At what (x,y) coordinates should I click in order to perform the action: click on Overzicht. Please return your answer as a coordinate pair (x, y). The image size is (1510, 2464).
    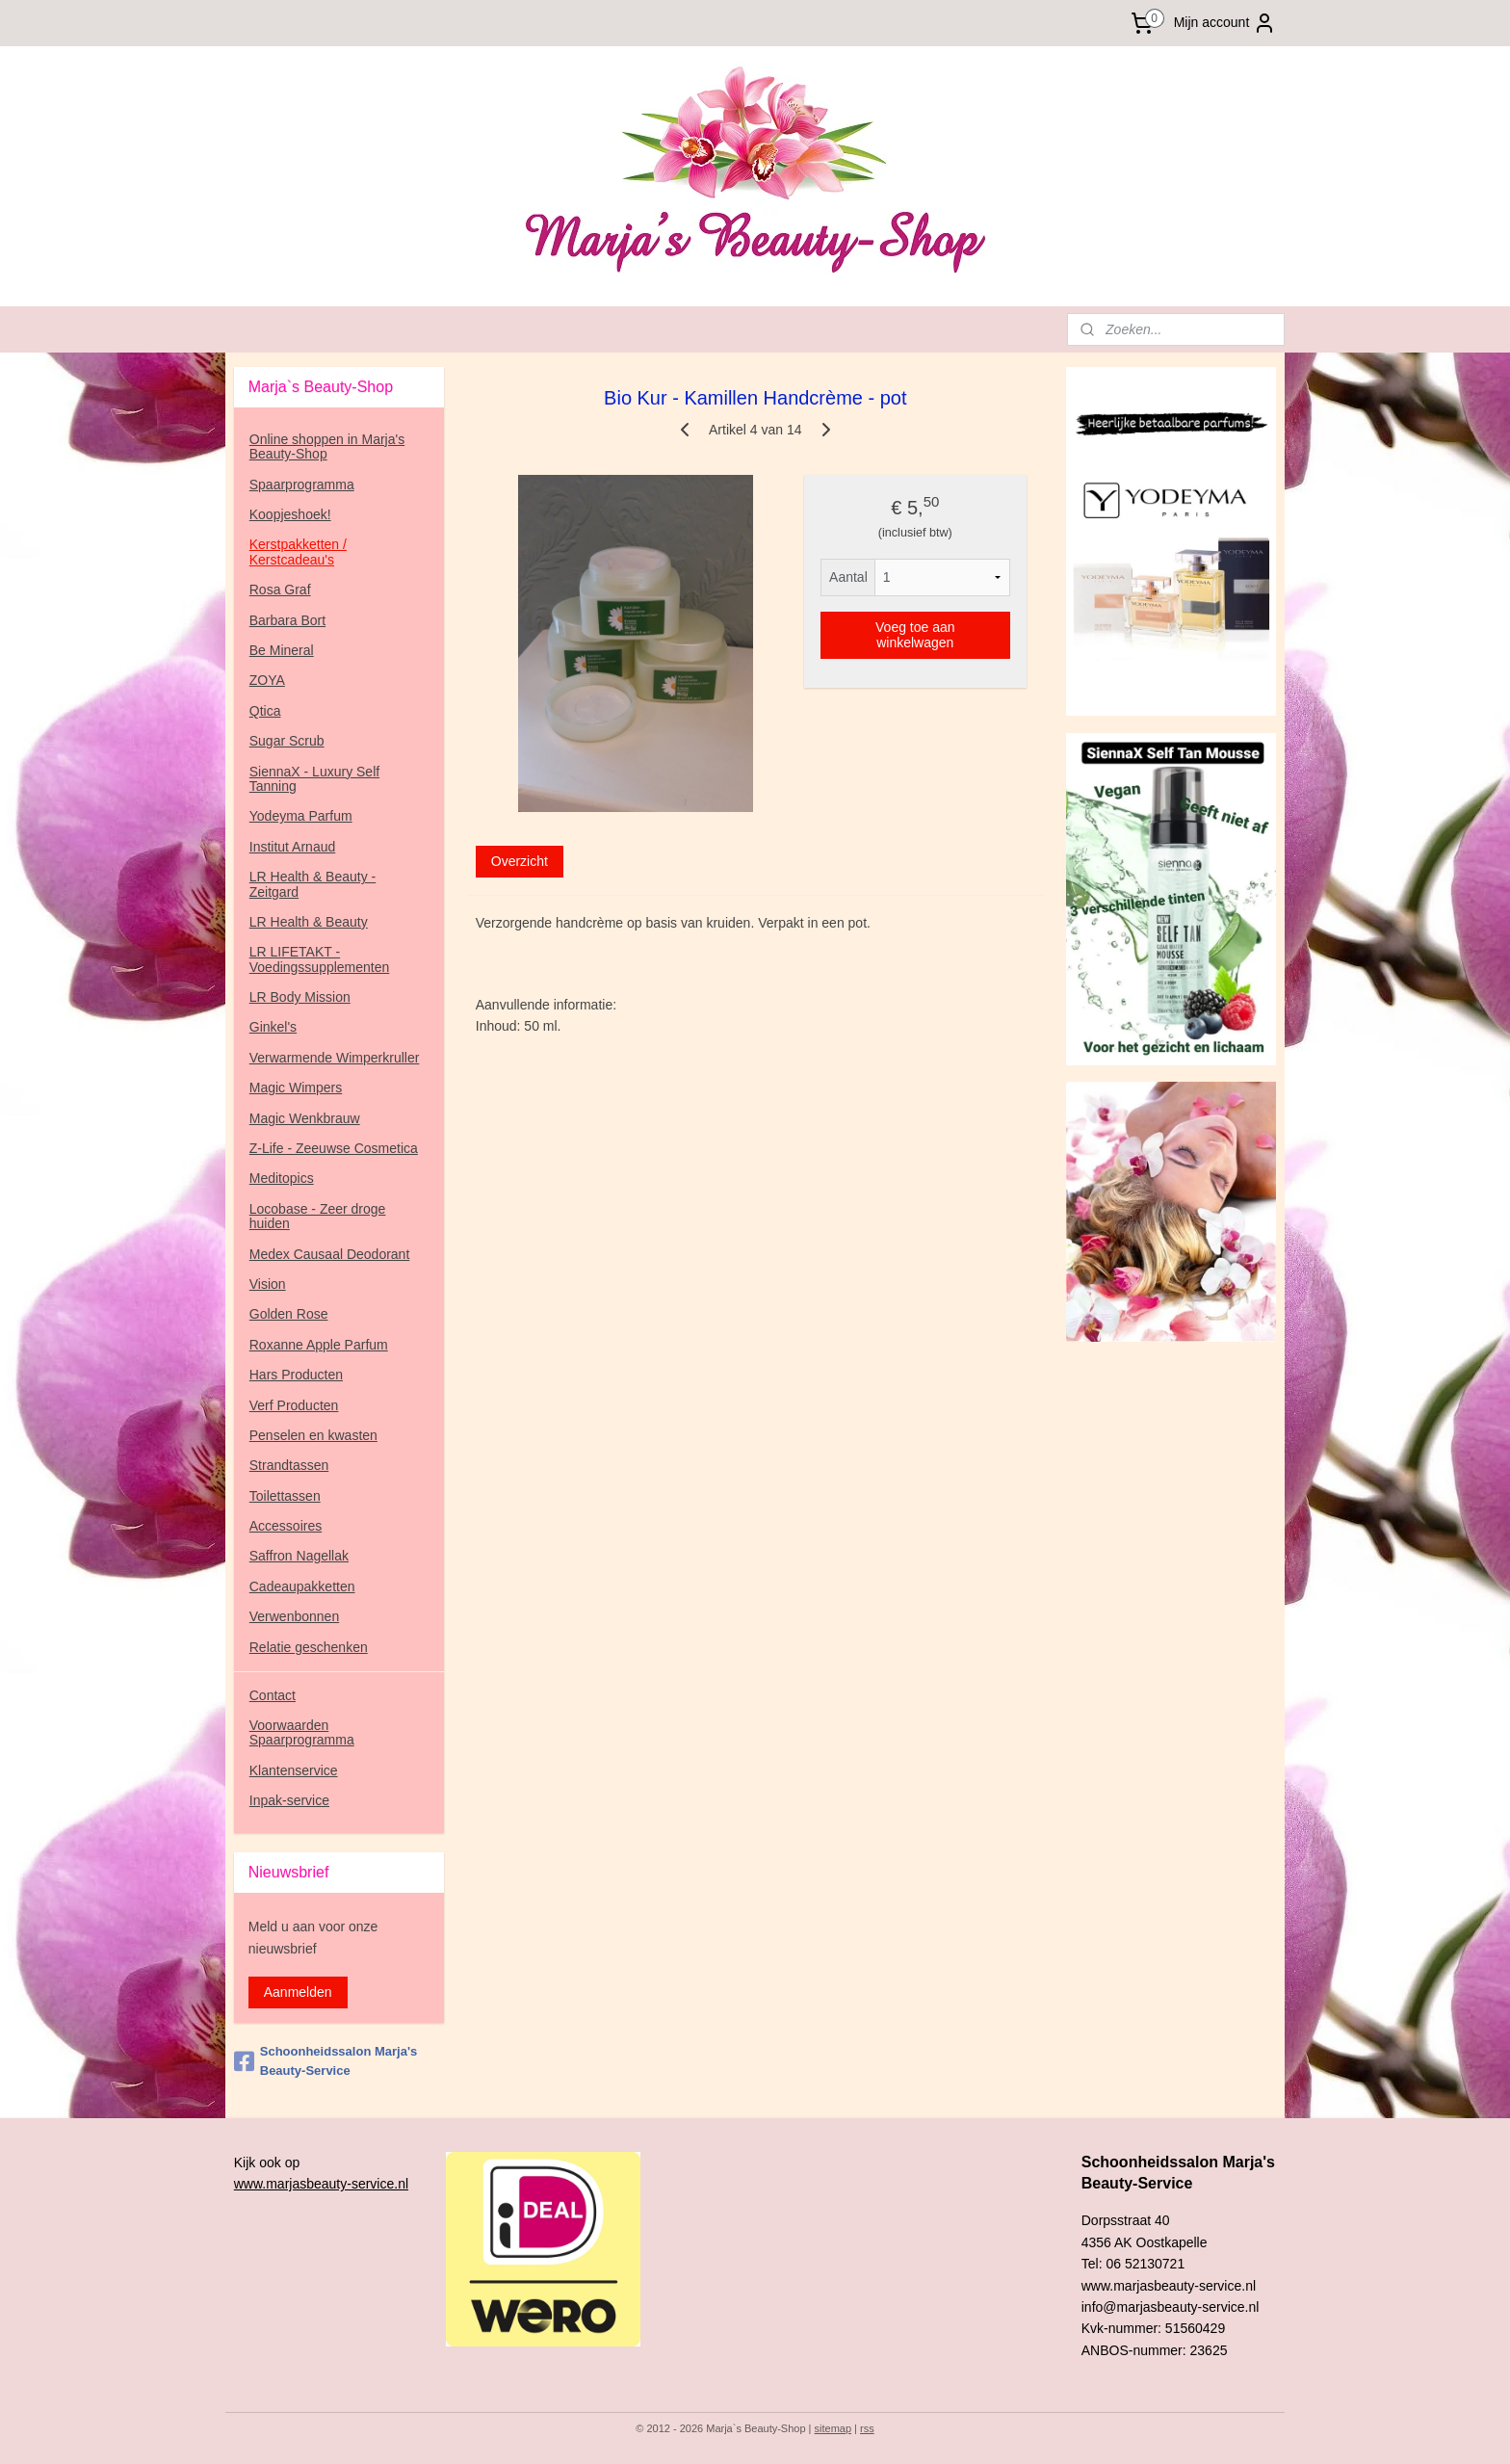
    Looking at the image, I should click on (518, 861).